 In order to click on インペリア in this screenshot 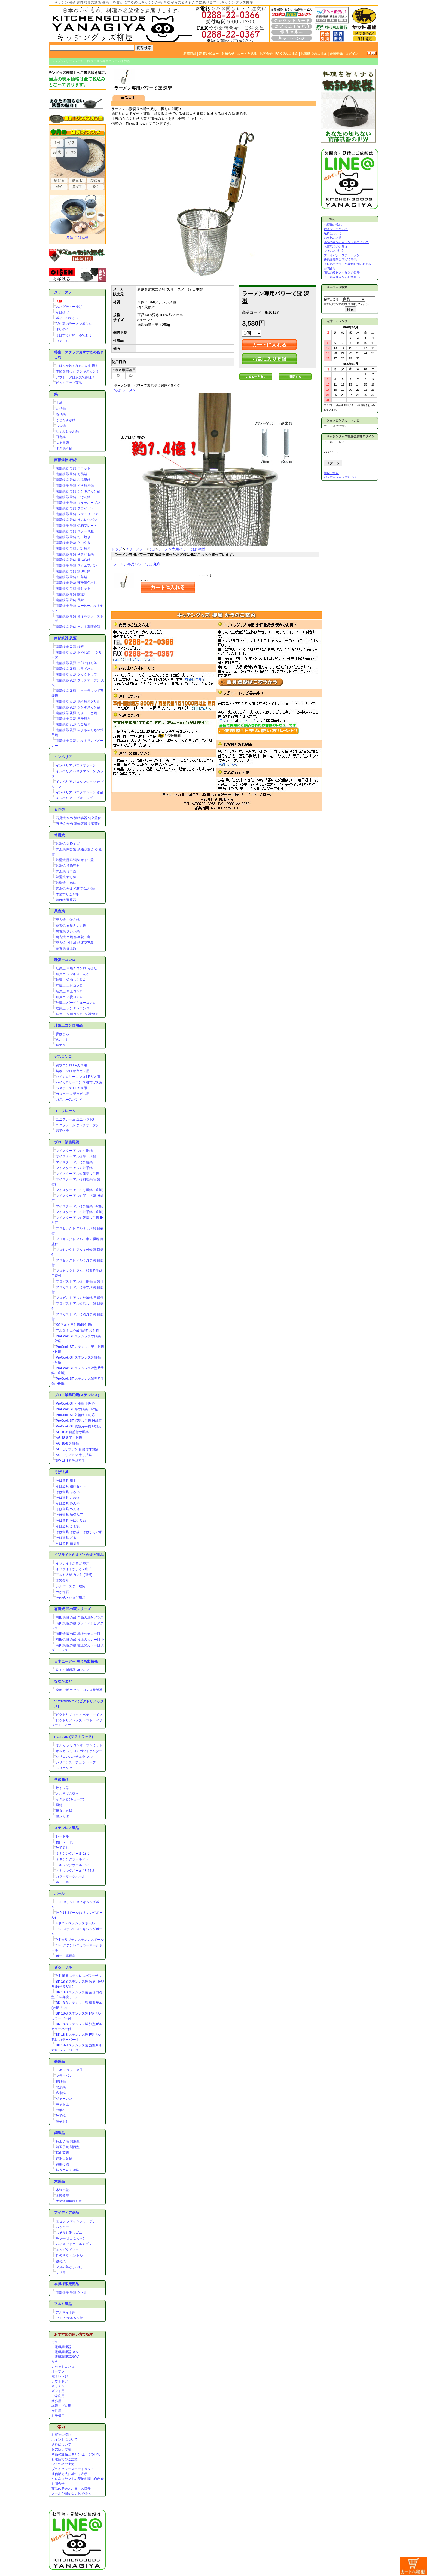, I will do `click(63, 757)`.